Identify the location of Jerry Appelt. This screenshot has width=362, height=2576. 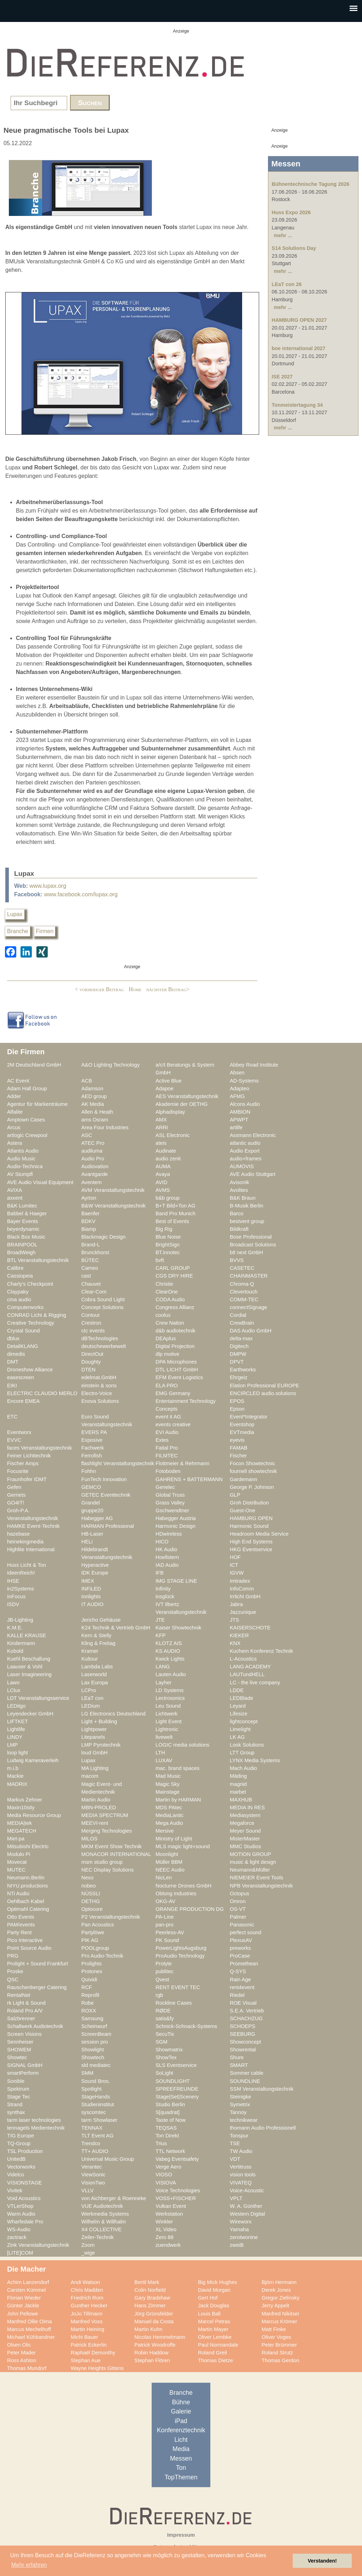
(275, 2305).